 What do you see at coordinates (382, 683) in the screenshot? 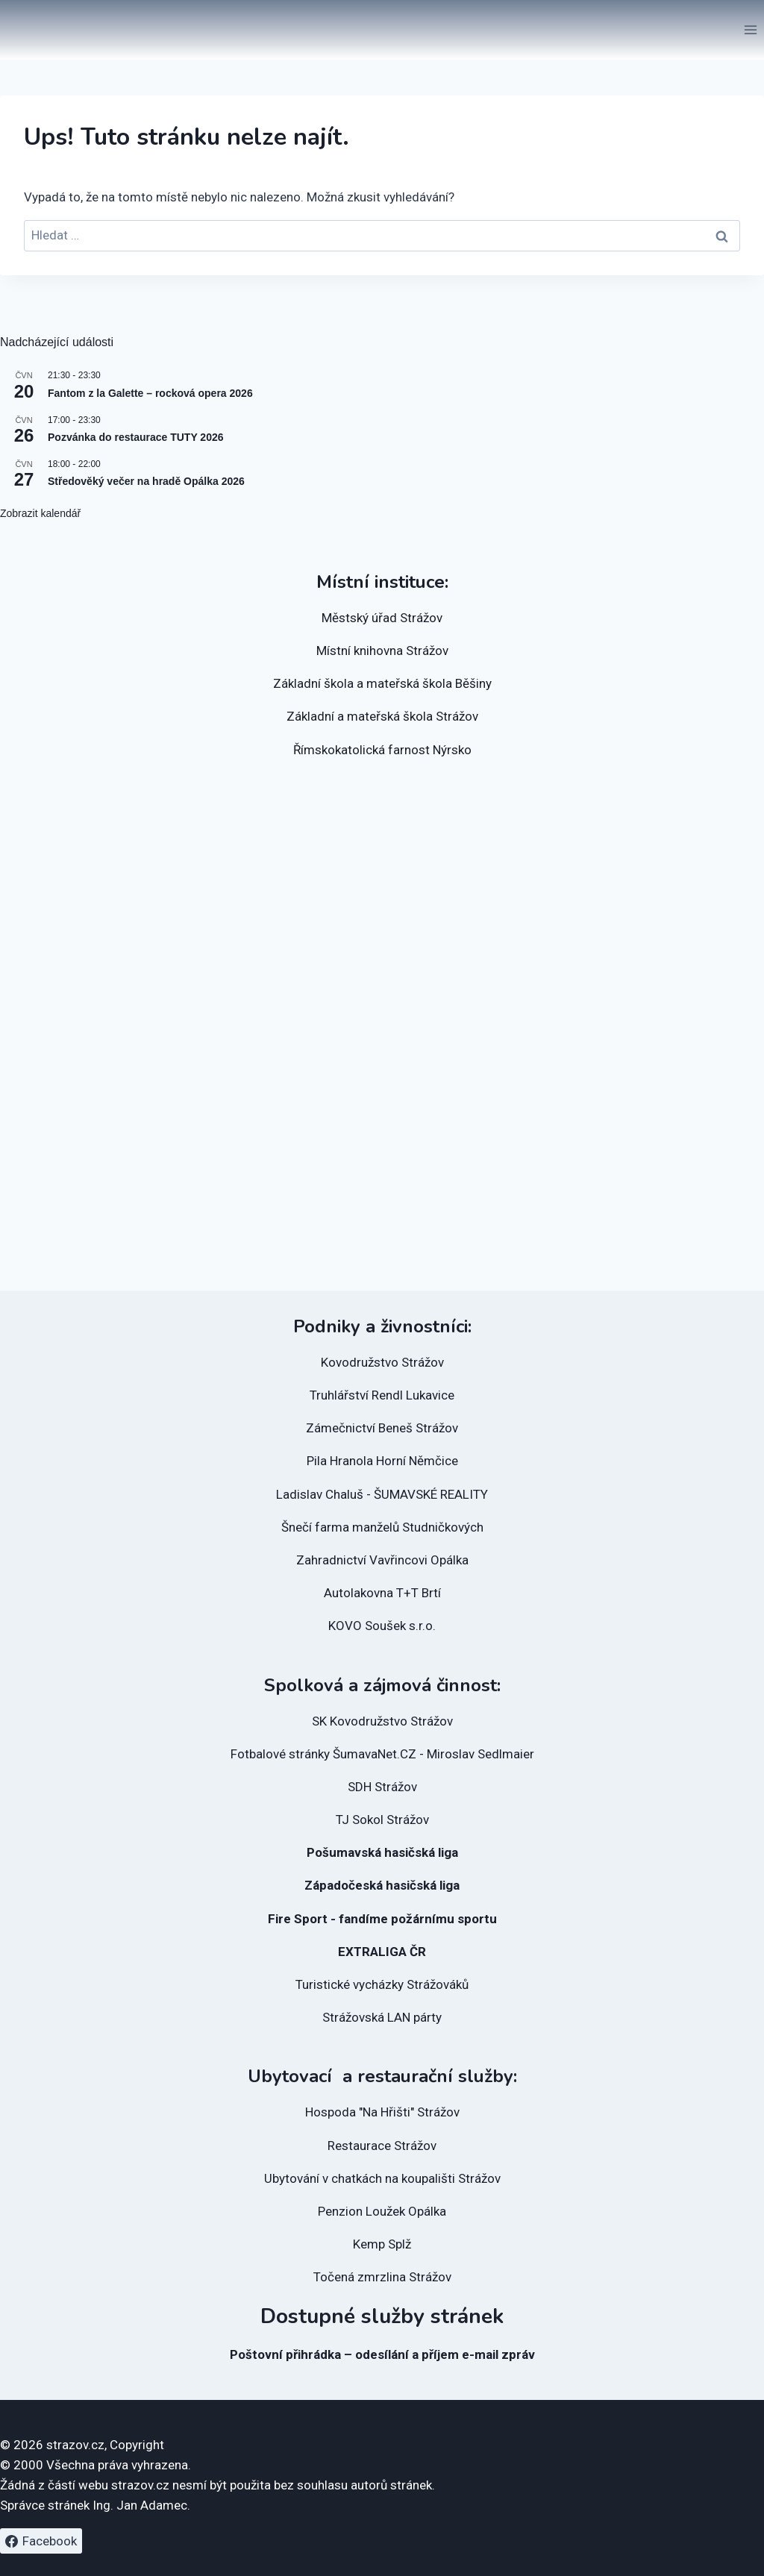
I see `Základní škola a mateřská škola Běšiny` at bounding box center [382, 683].